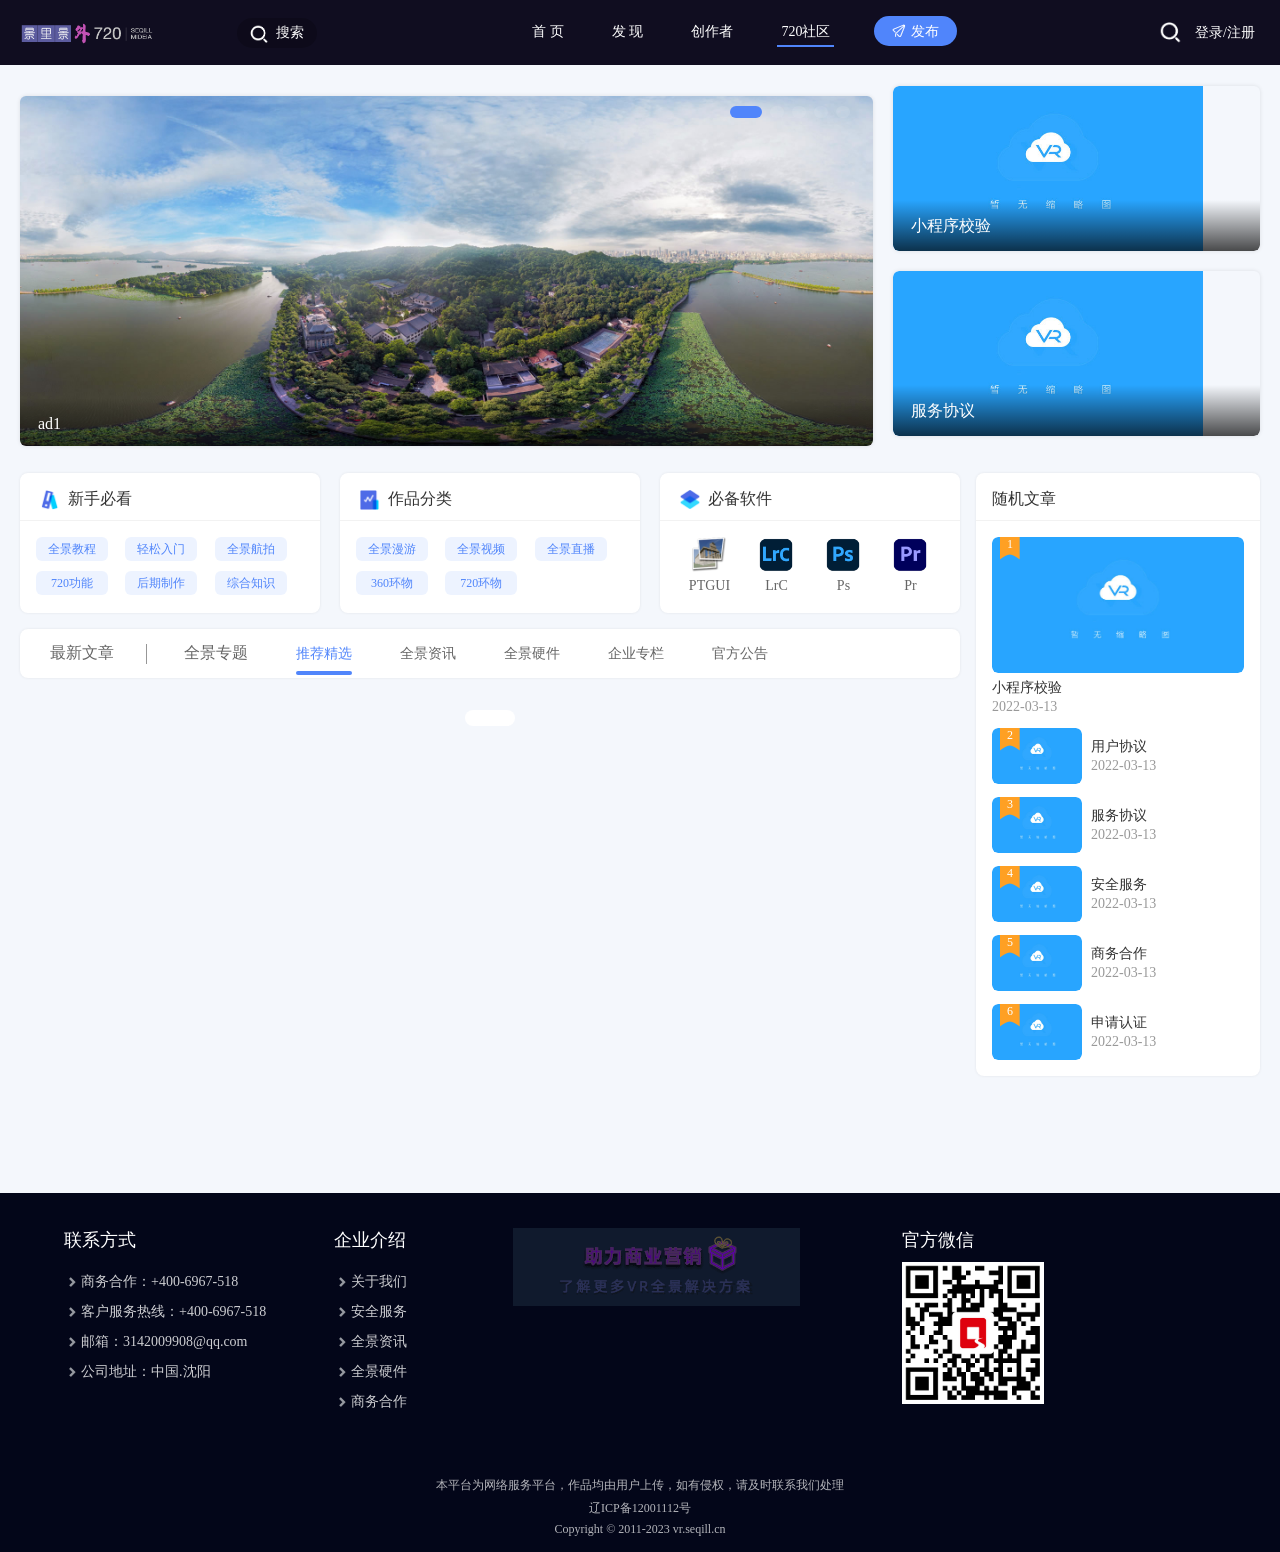 This screenshot has width=1280, height=1552. I want to click on 720社区, so click(805, 31).